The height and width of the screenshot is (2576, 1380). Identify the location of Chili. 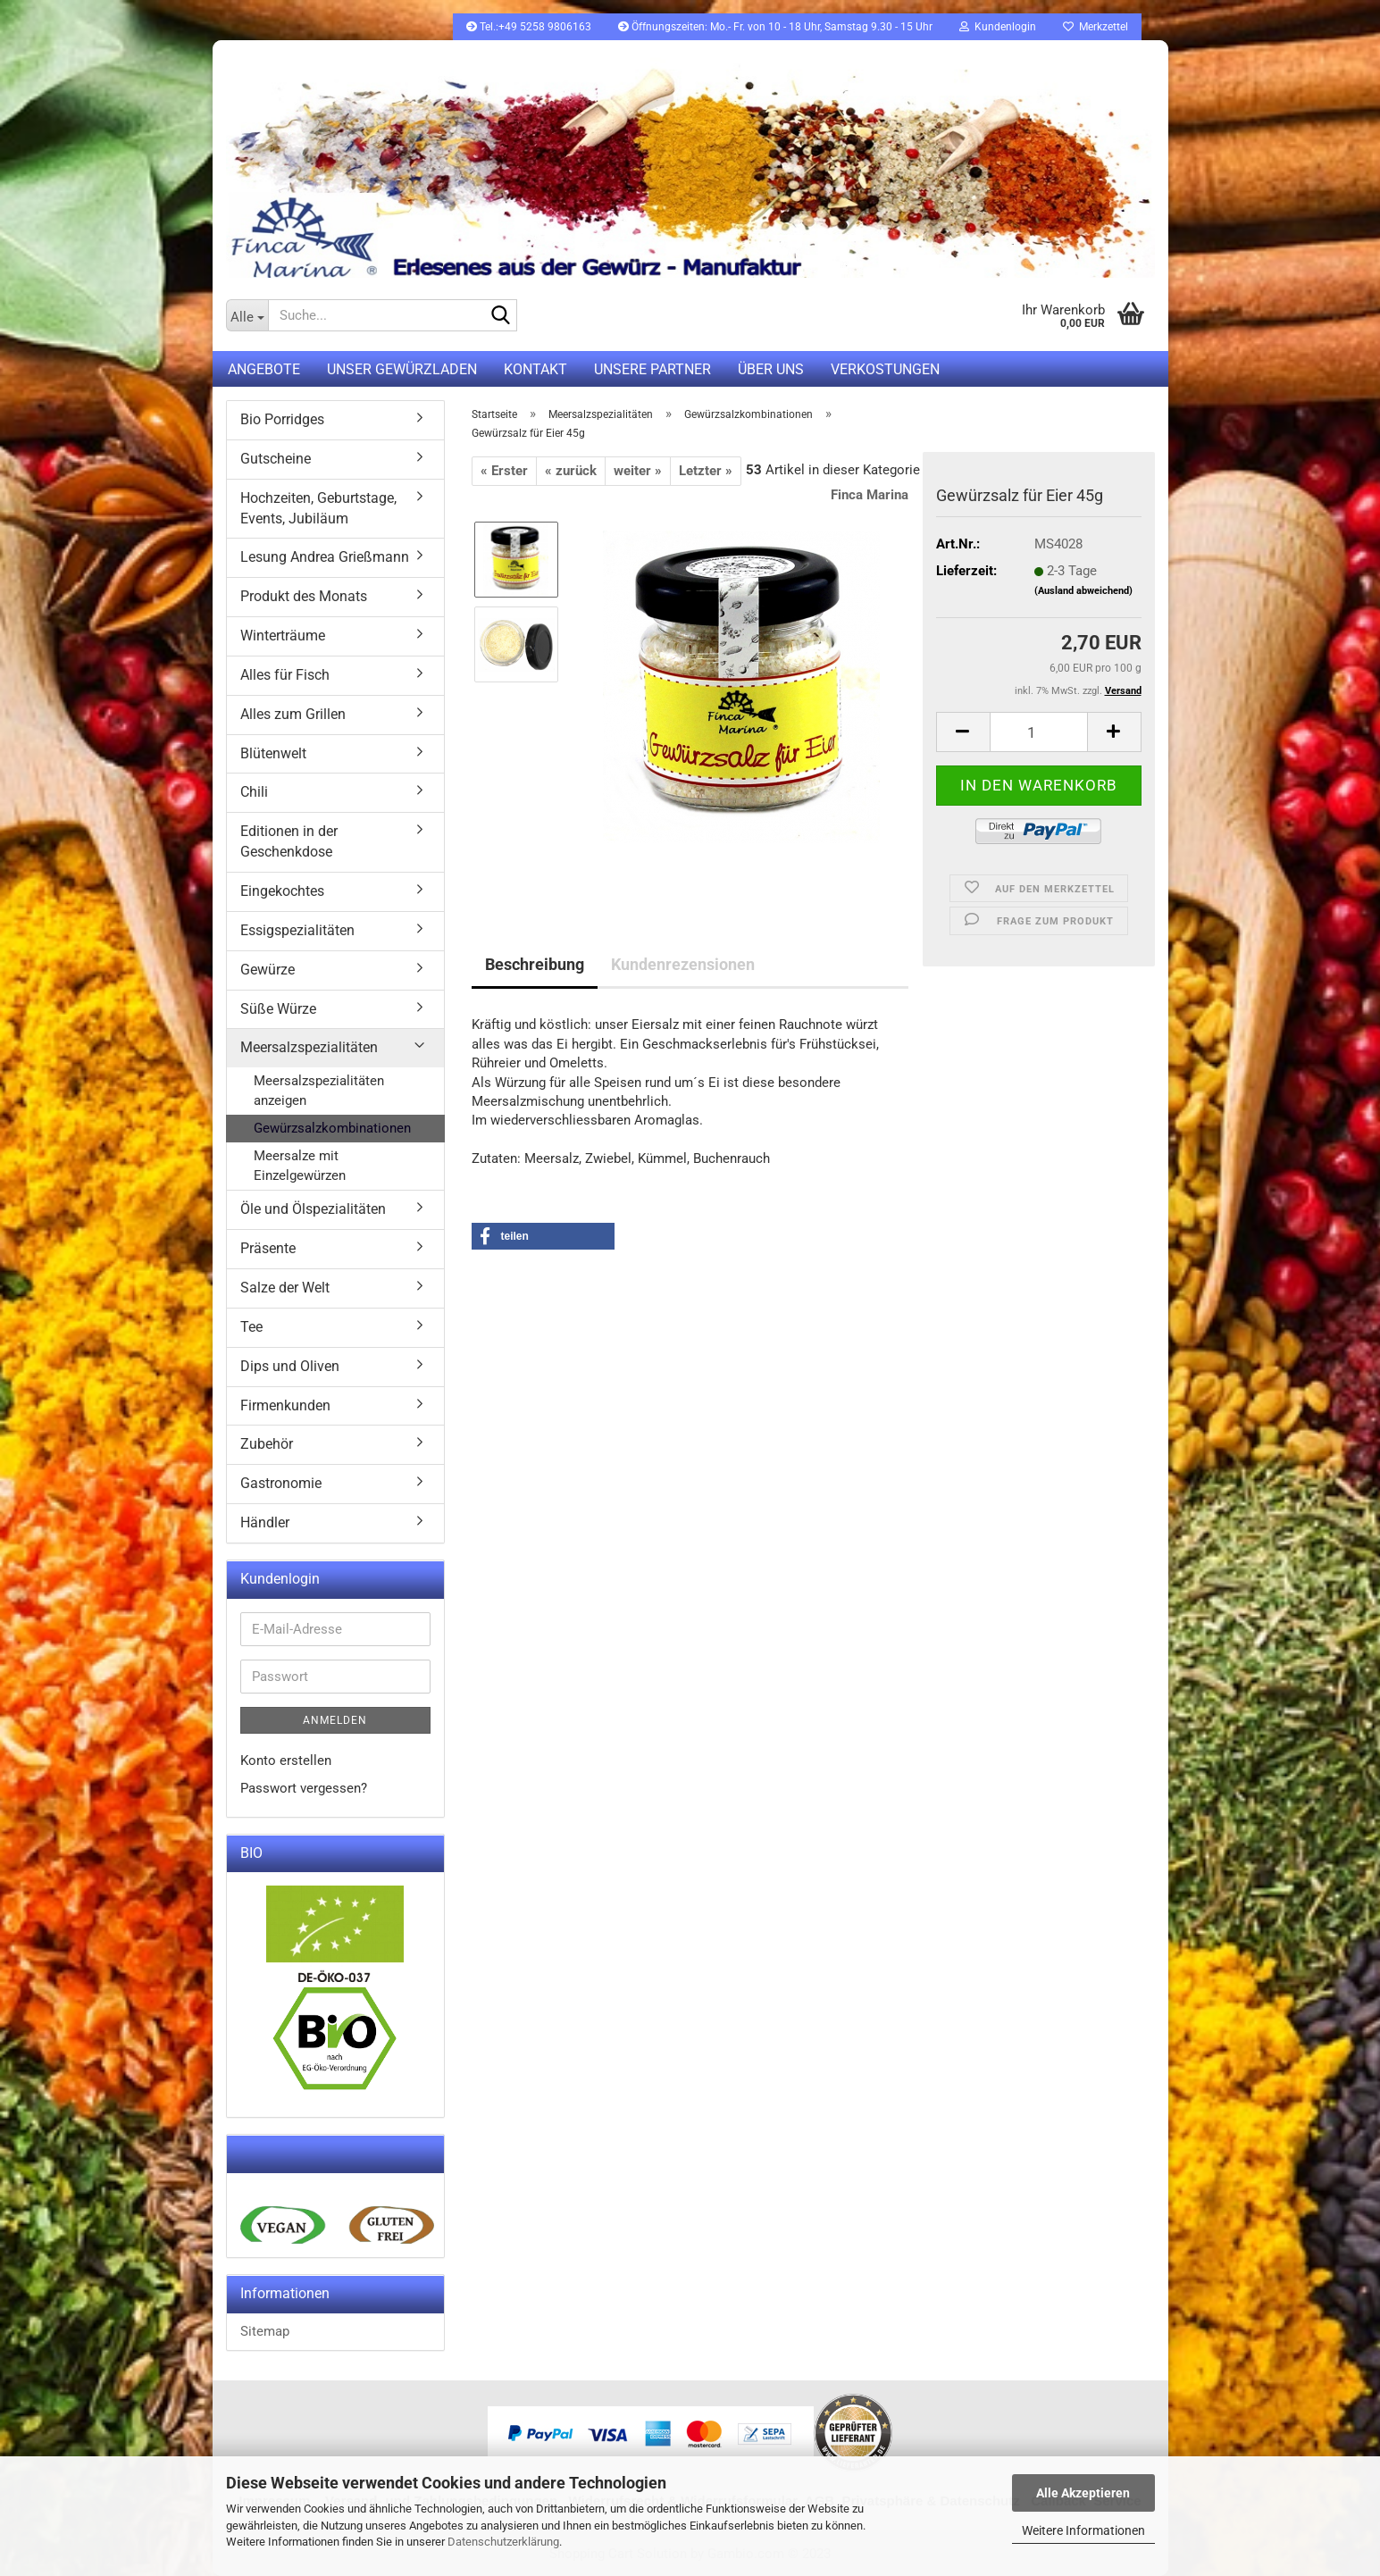
(254, 791).